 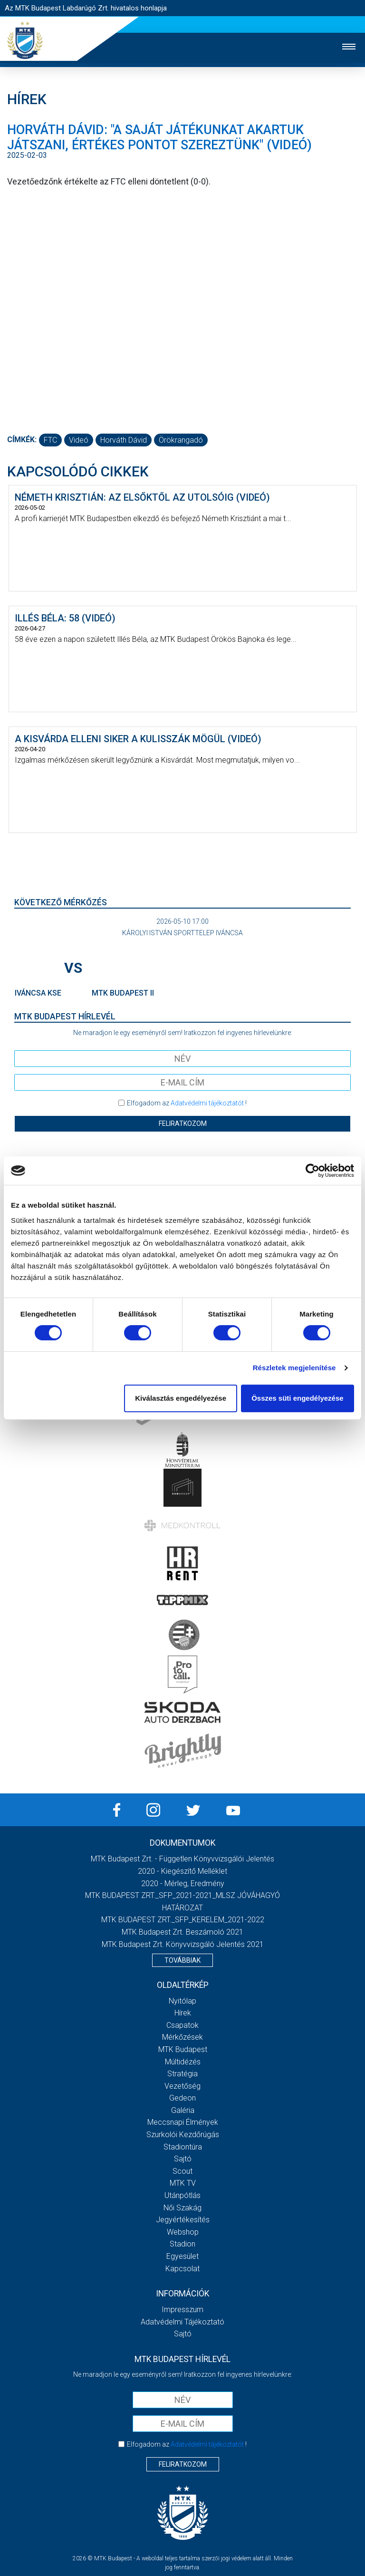 What do you see at coordinates (182, 2073) in the screenshot?
I see `Stratégia` at bounding box center [182, 2073].